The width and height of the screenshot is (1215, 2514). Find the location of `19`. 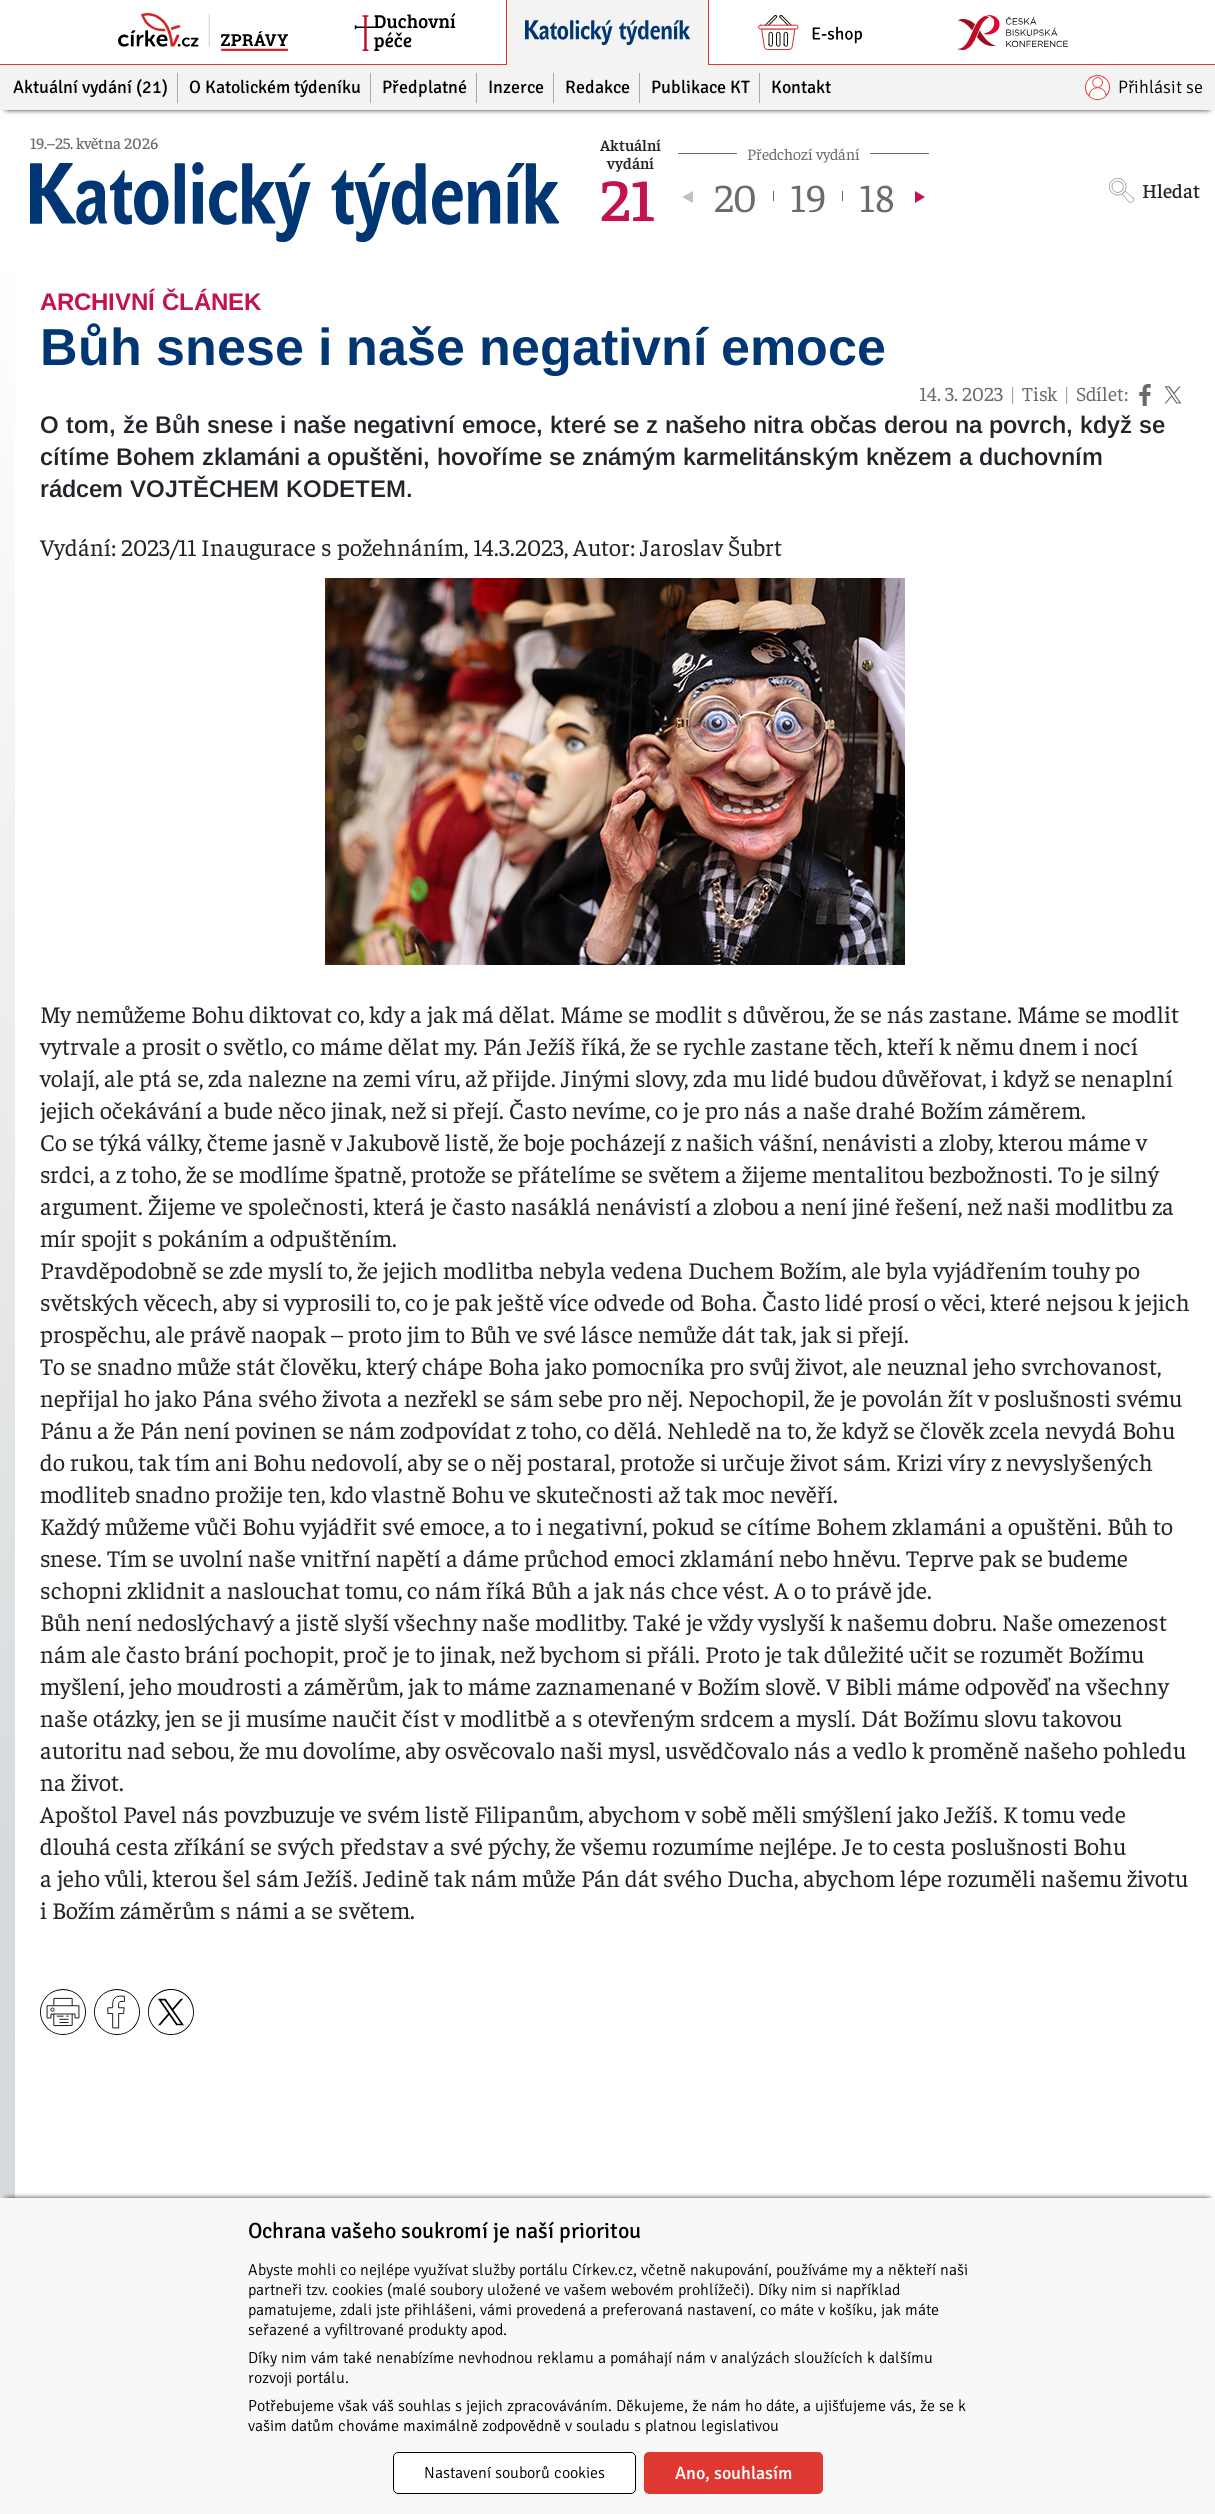

19 is located at coordinates (808, 196).